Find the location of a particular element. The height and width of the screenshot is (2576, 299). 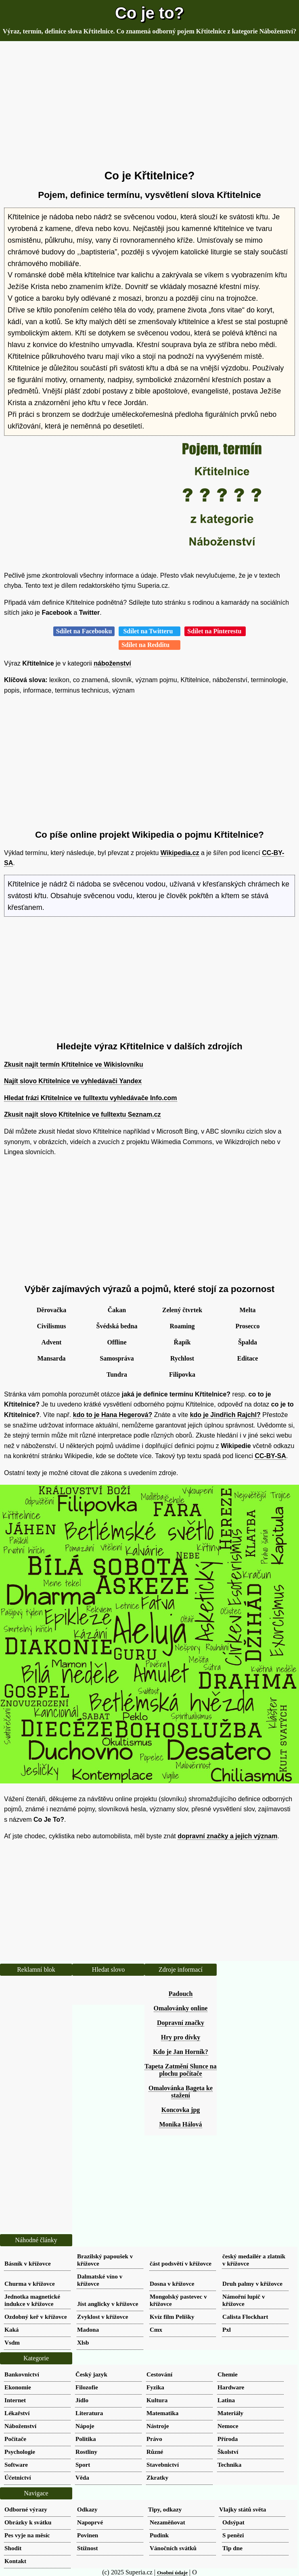

Špalda is located at coordinates (247, 1342).